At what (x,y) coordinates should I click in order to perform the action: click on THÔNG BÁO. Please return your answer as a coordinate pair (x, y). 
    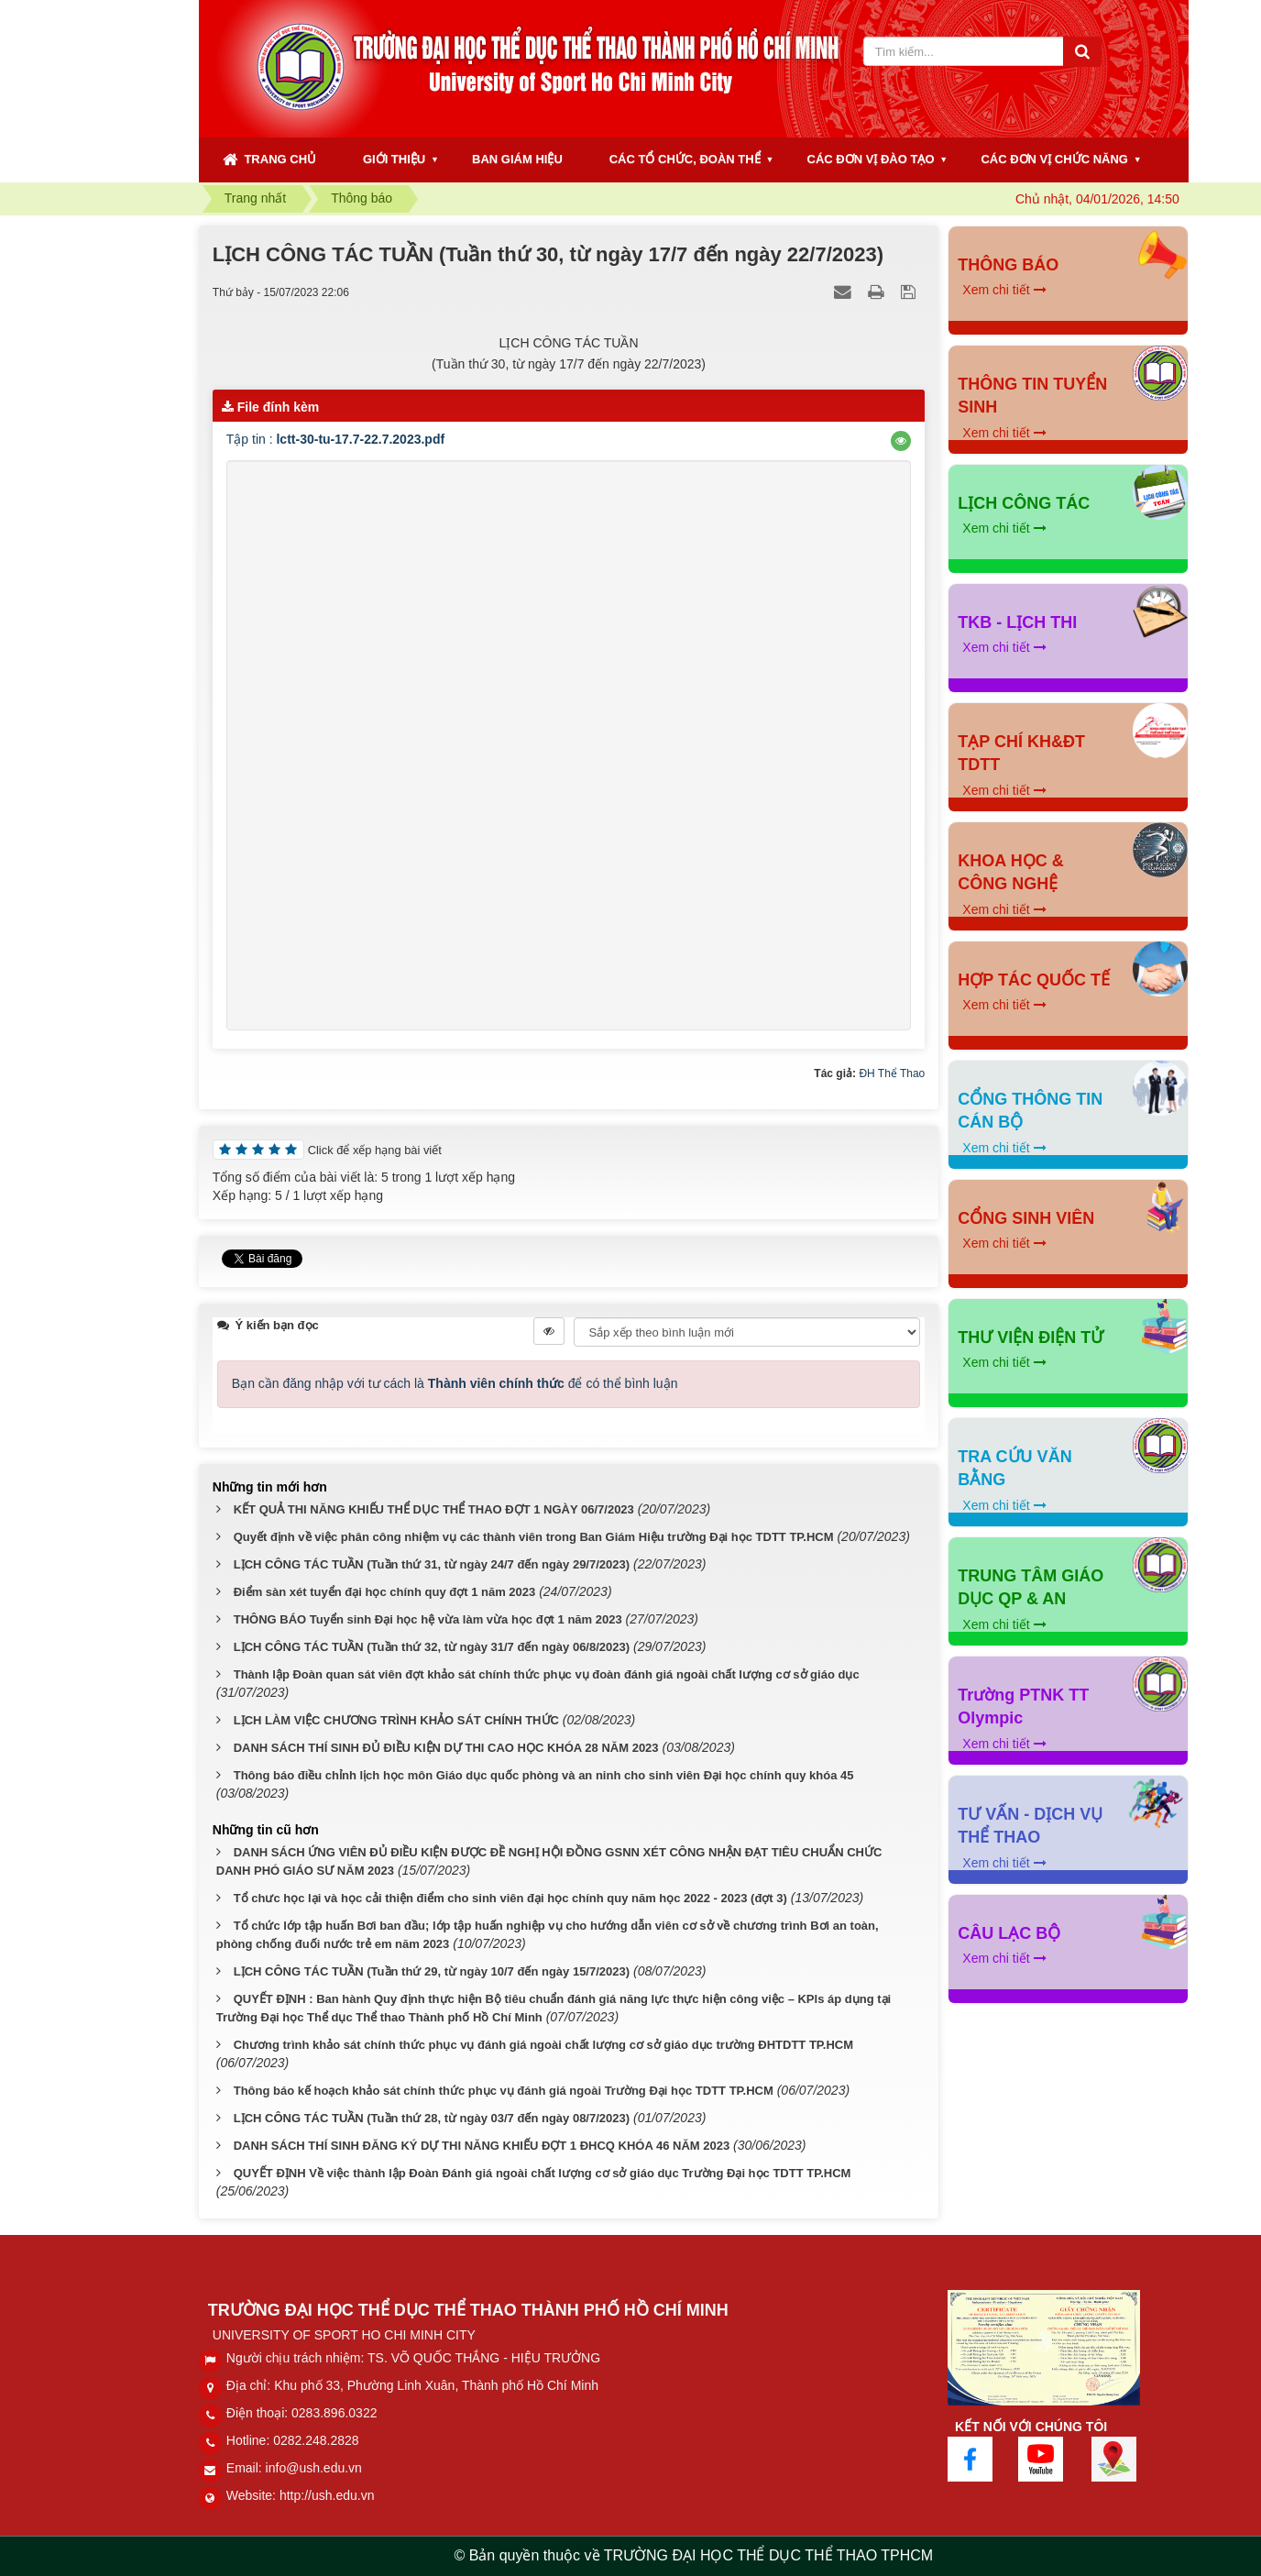
    Looking at the image, I should click on (1008, 265).